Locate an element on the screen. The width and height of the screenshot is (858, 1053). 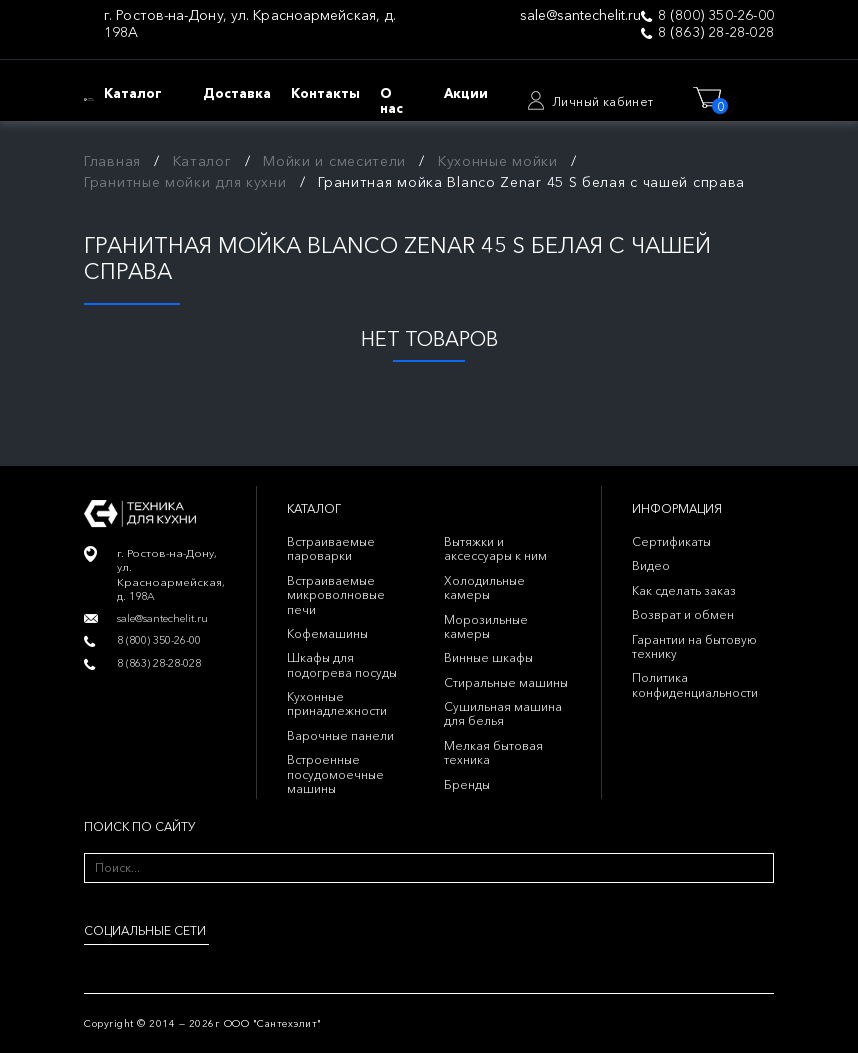
Встраиваемые пароварки is located at coordinates (331, 548).